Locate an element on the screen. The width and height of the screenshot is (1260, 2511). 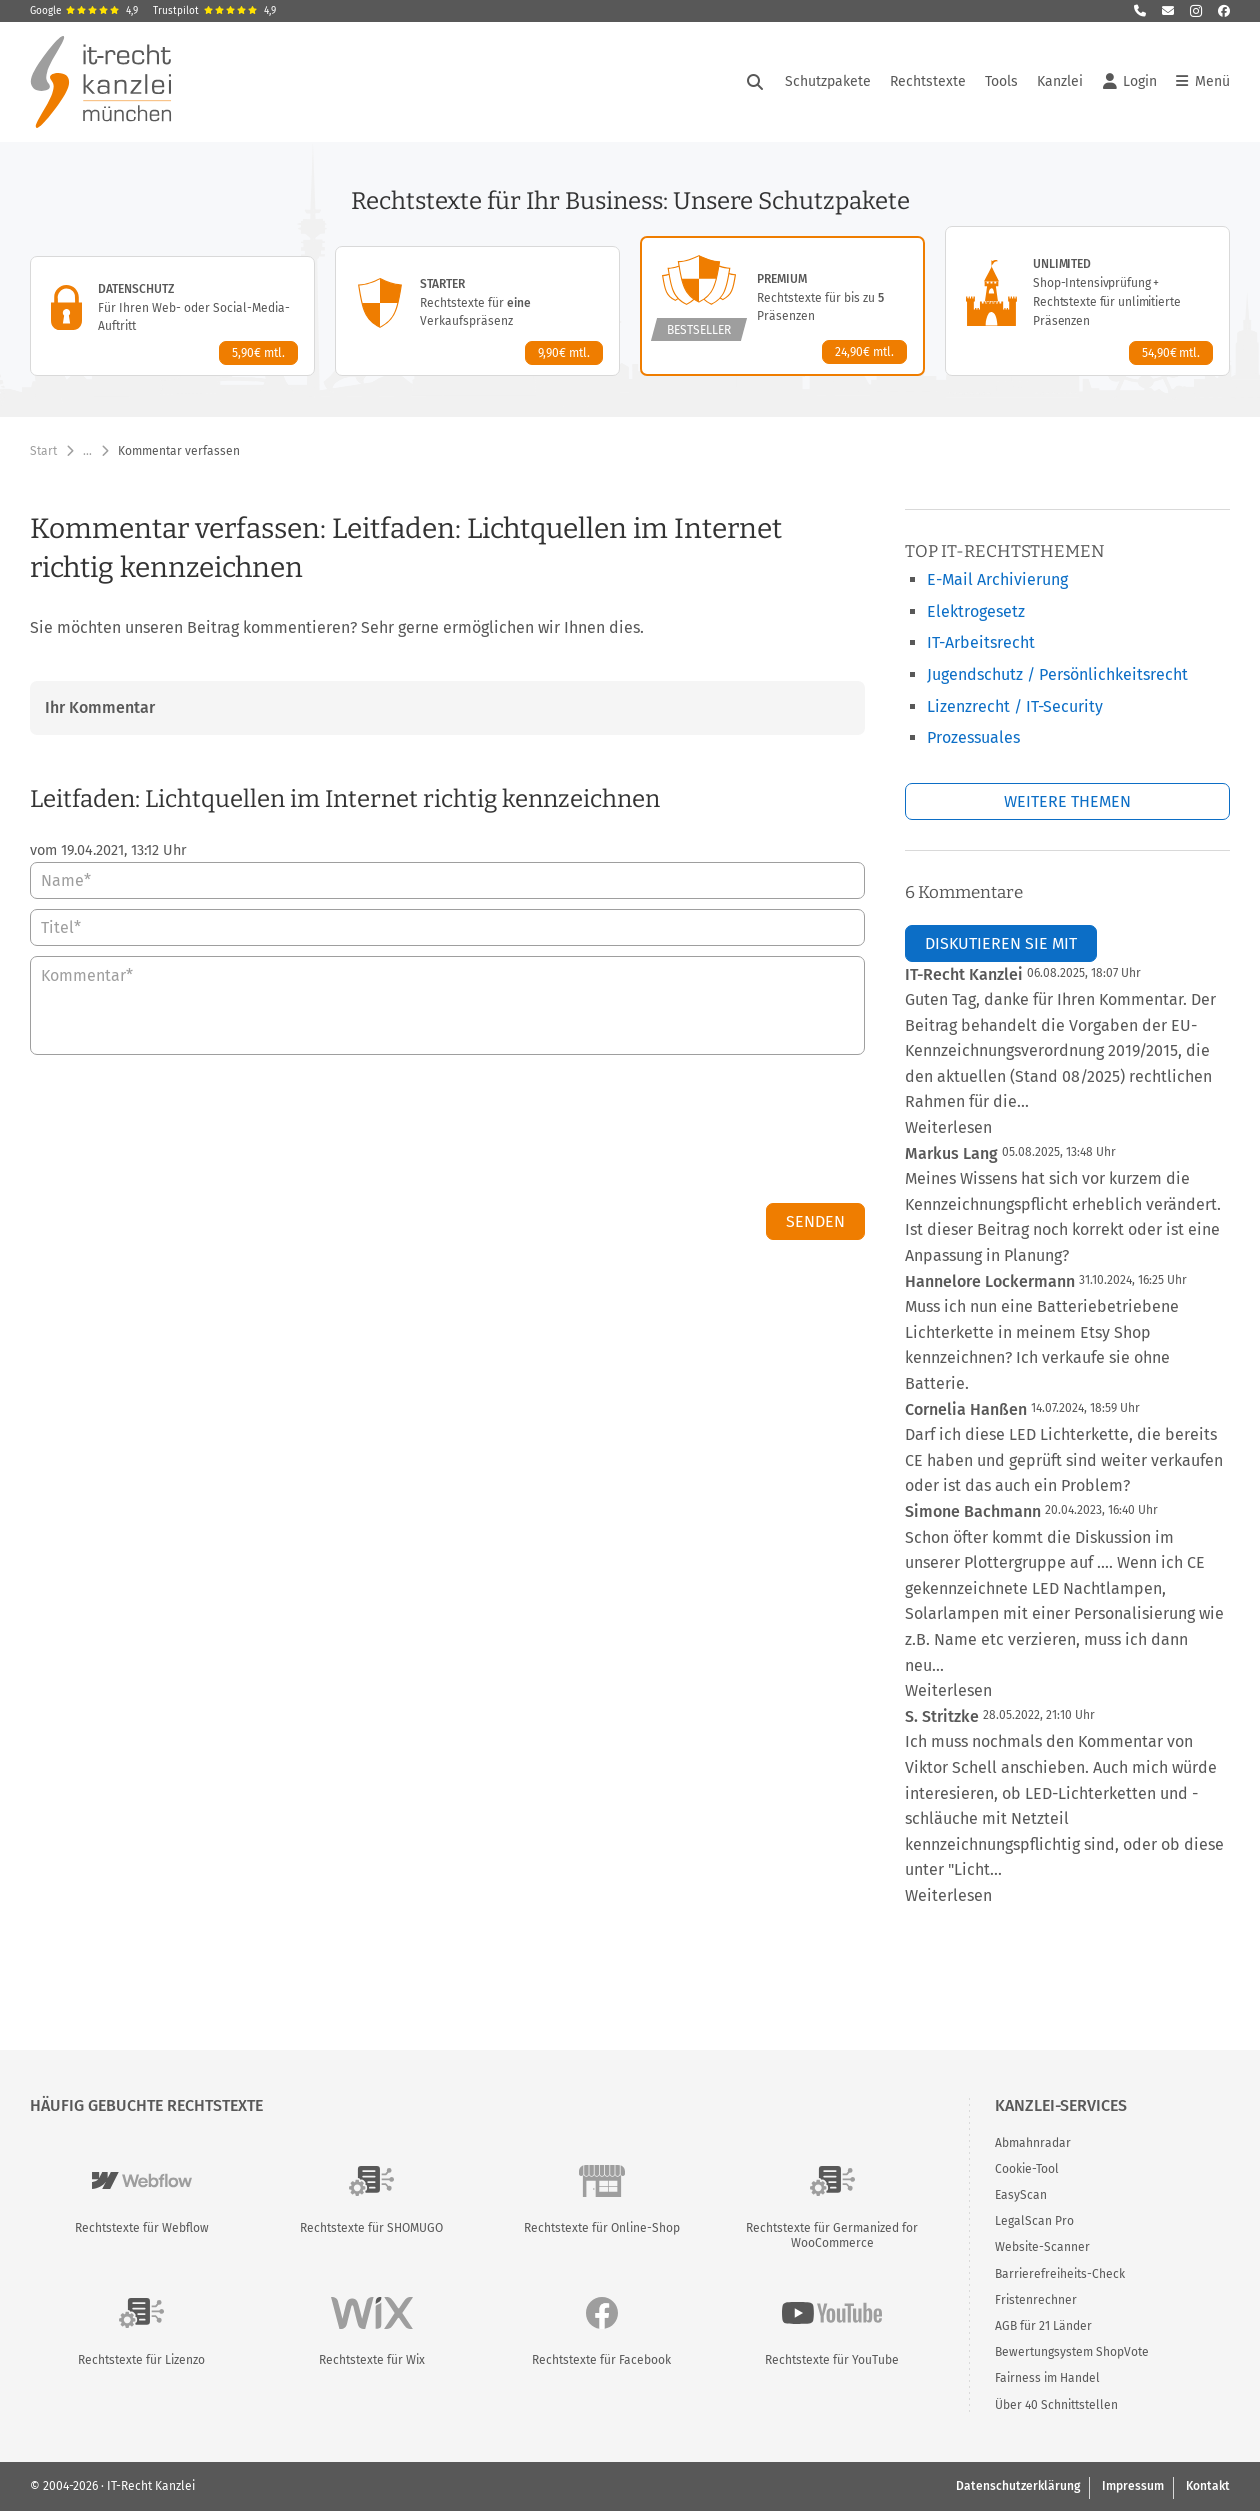
… [Weitere Navigationspunkte anzeigen] is located at coordinates (87, 451).